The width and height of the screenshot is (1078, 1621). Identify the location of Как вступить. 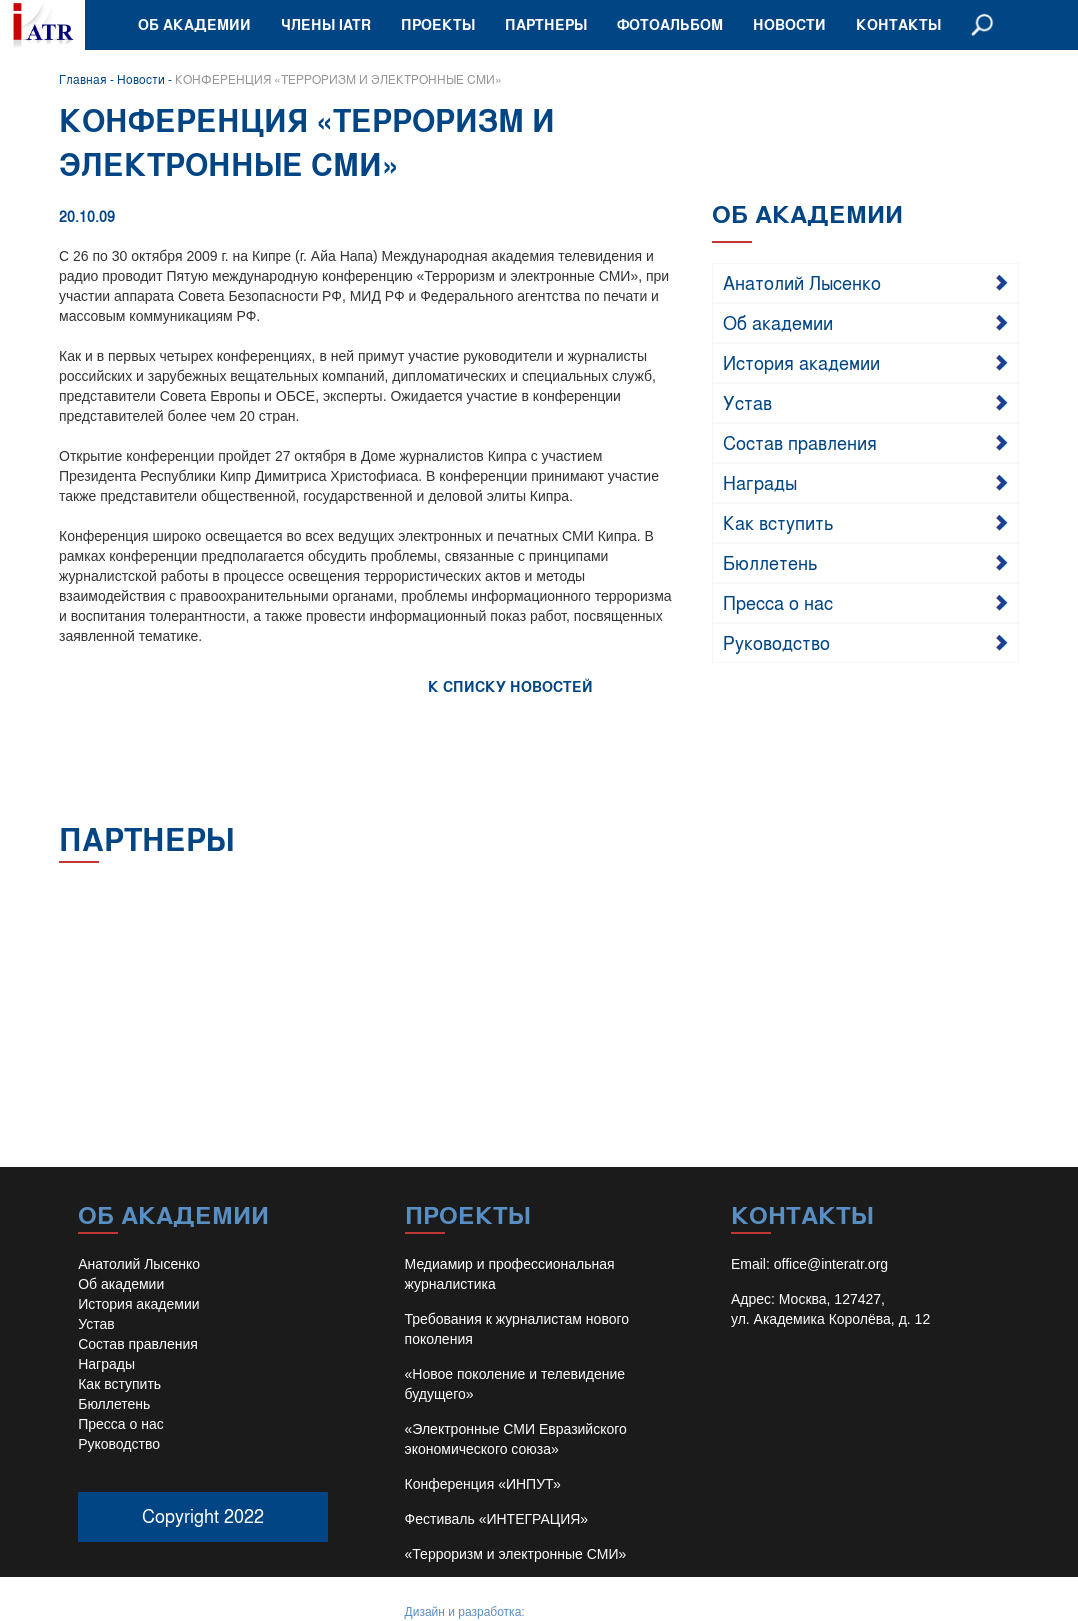
(778, 522).